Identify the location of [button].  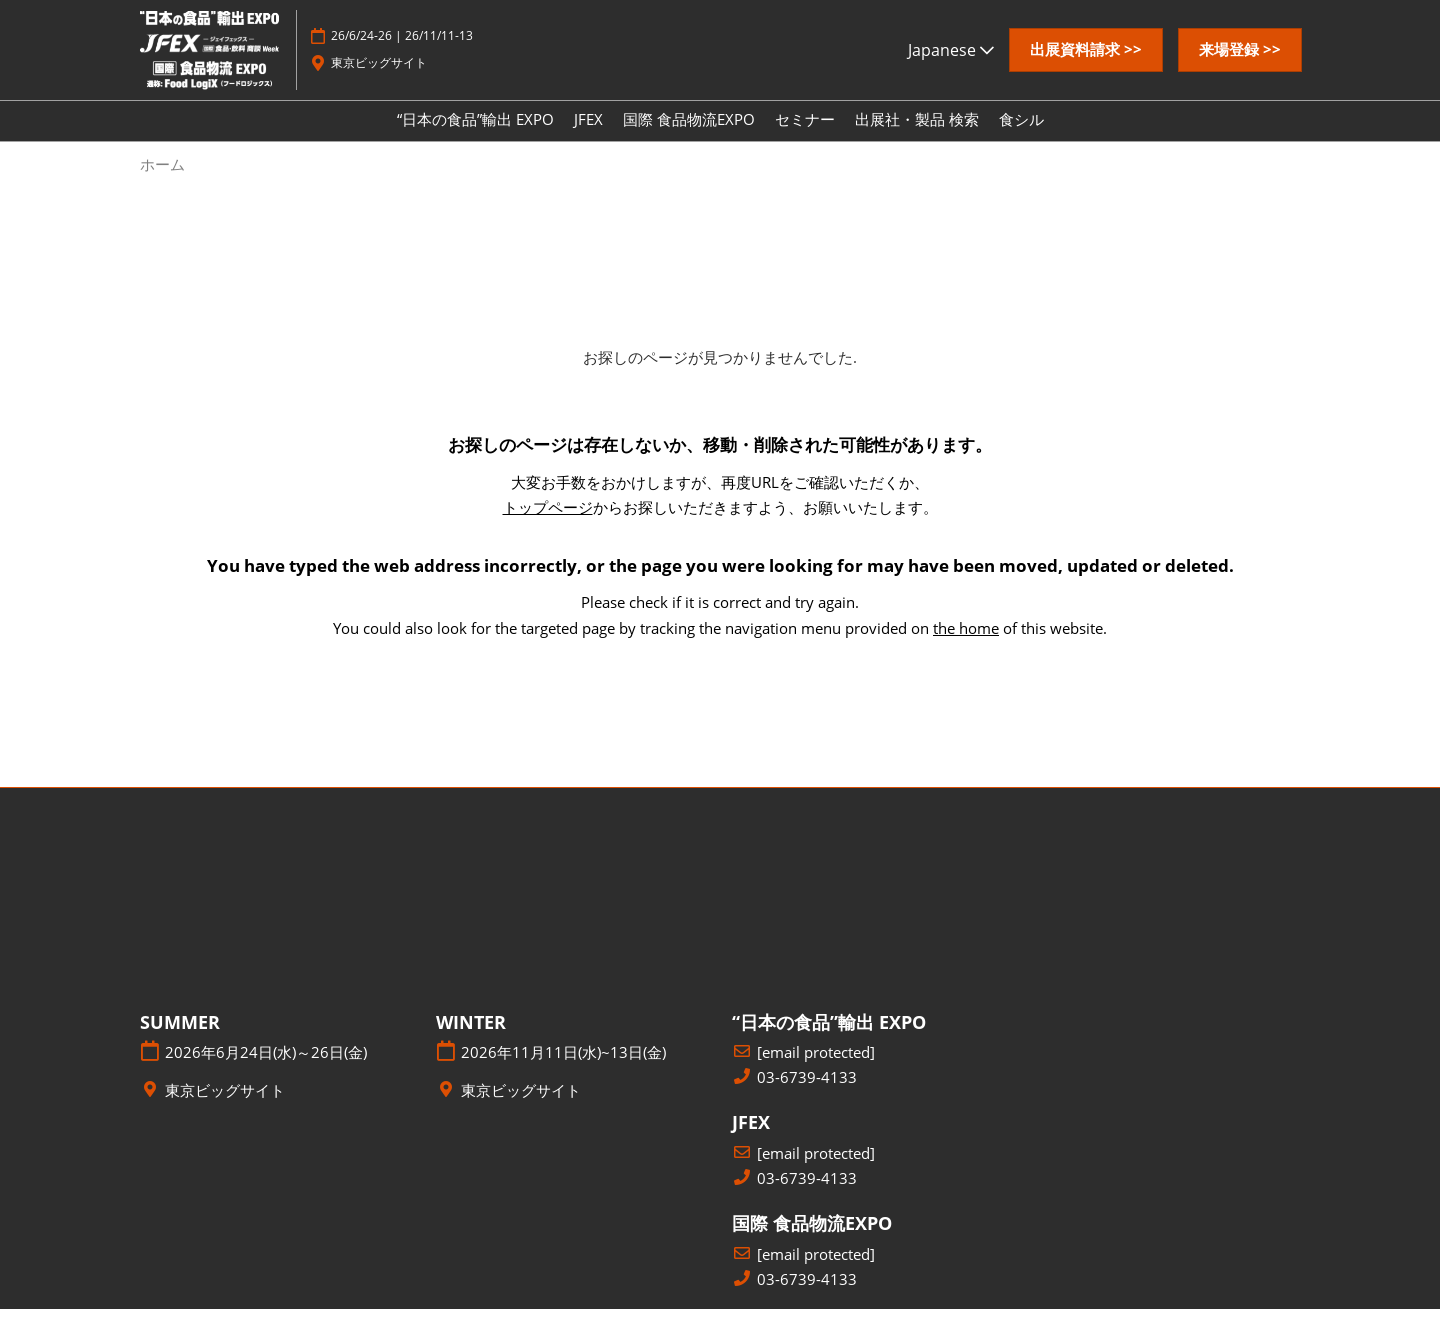
(1086, 69).